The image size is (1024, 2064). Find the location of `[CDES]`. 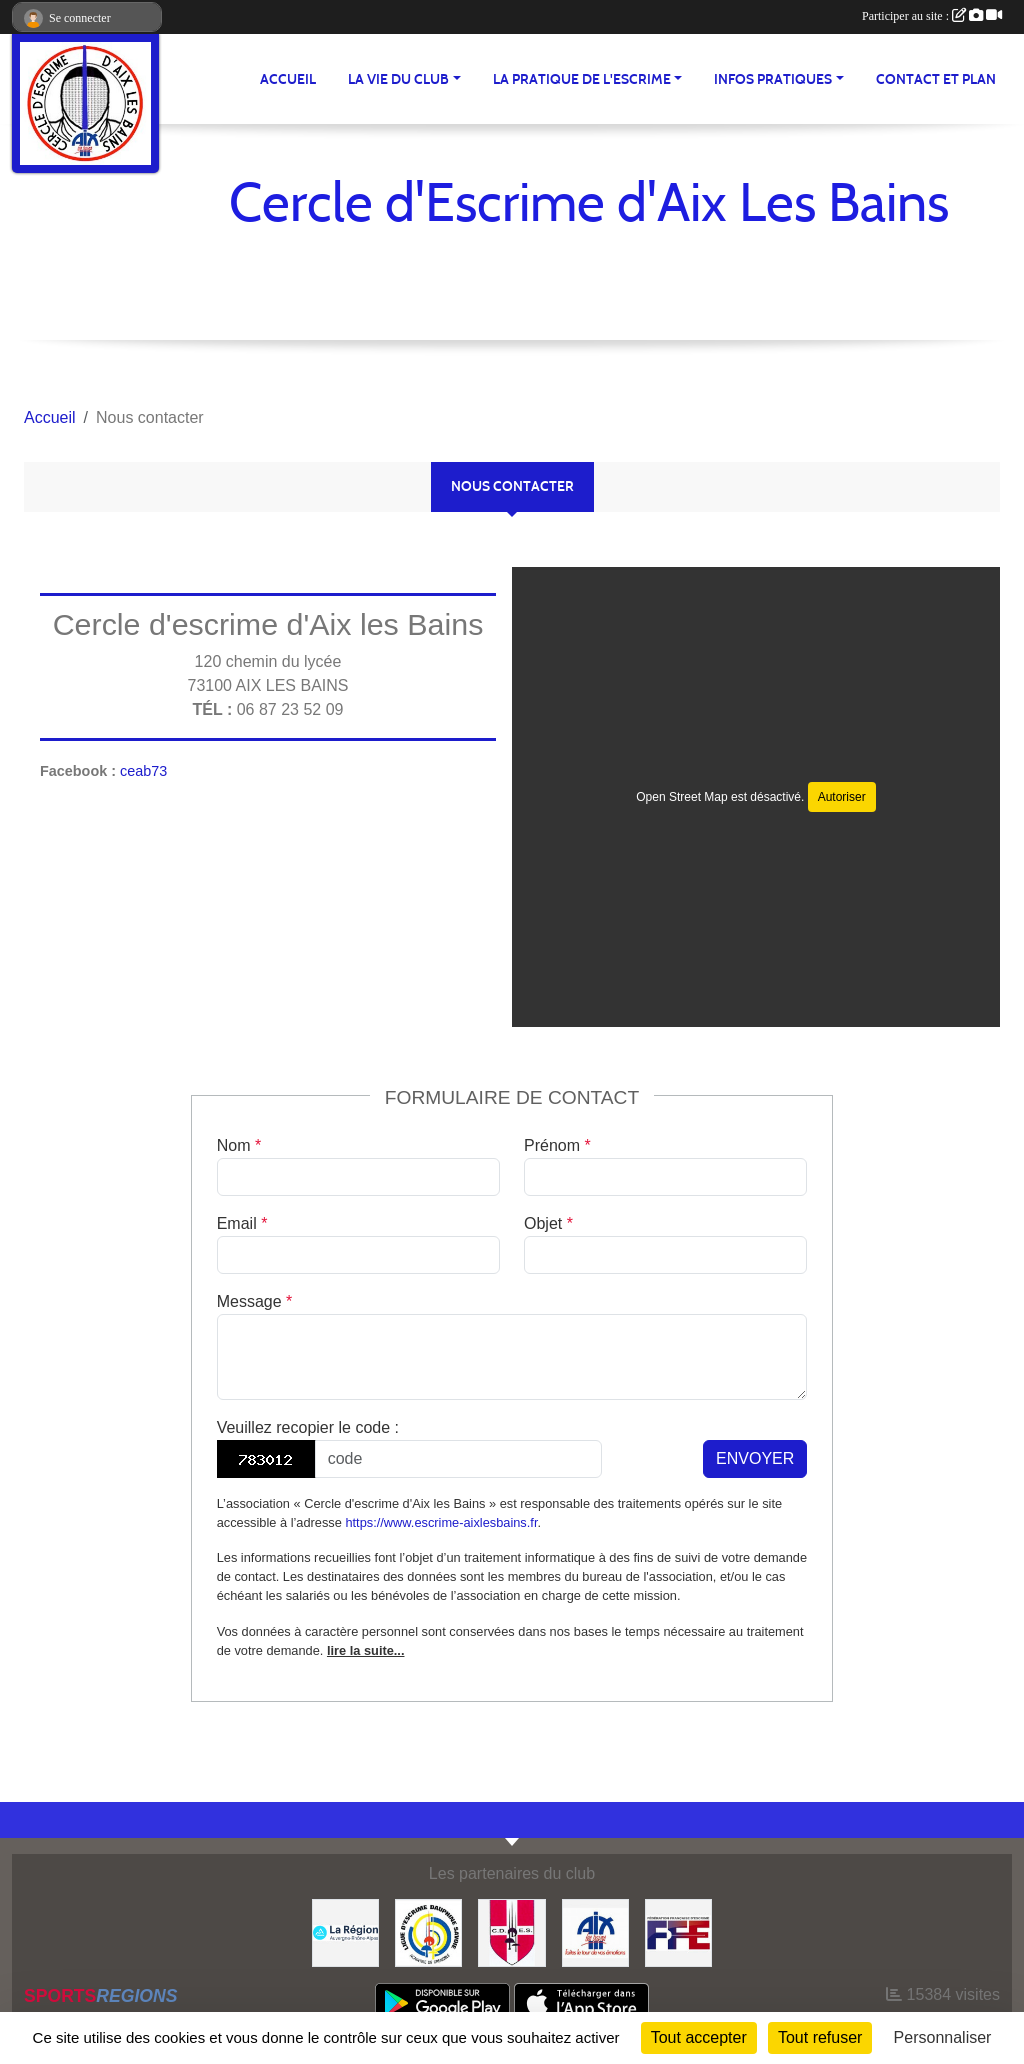

[CDES] is located at coordinates (511, 1931).